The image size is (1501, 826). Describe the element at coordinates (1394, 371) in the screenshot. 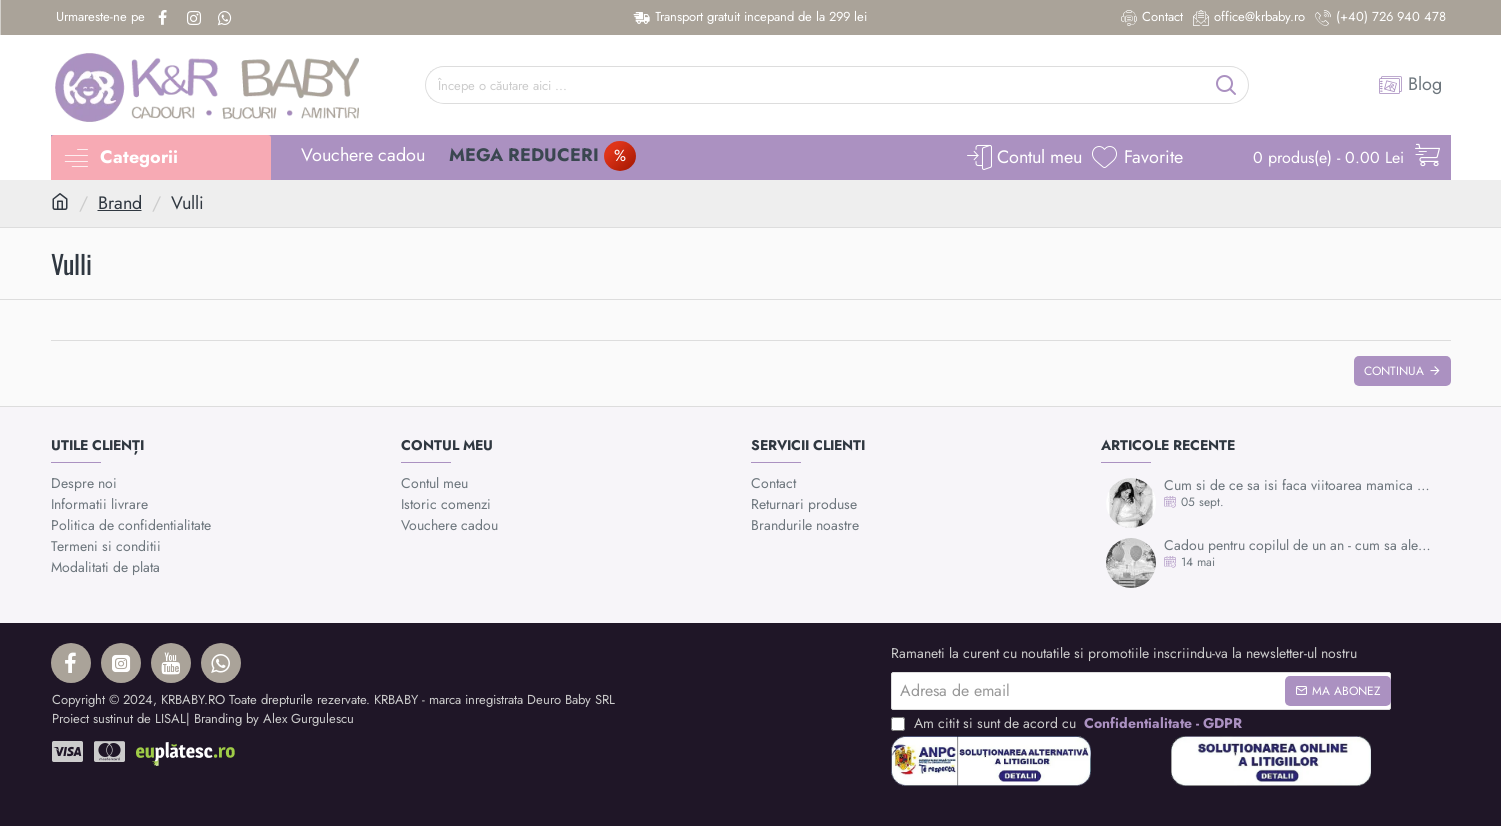

I see `Continua` at that location.